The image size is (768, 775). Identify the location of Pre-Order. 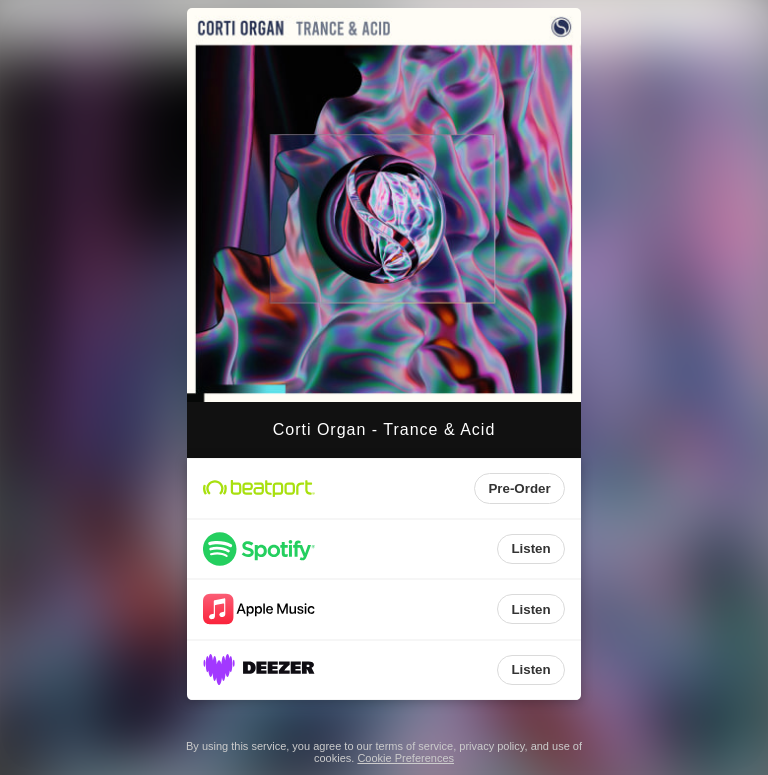
(519, 488).